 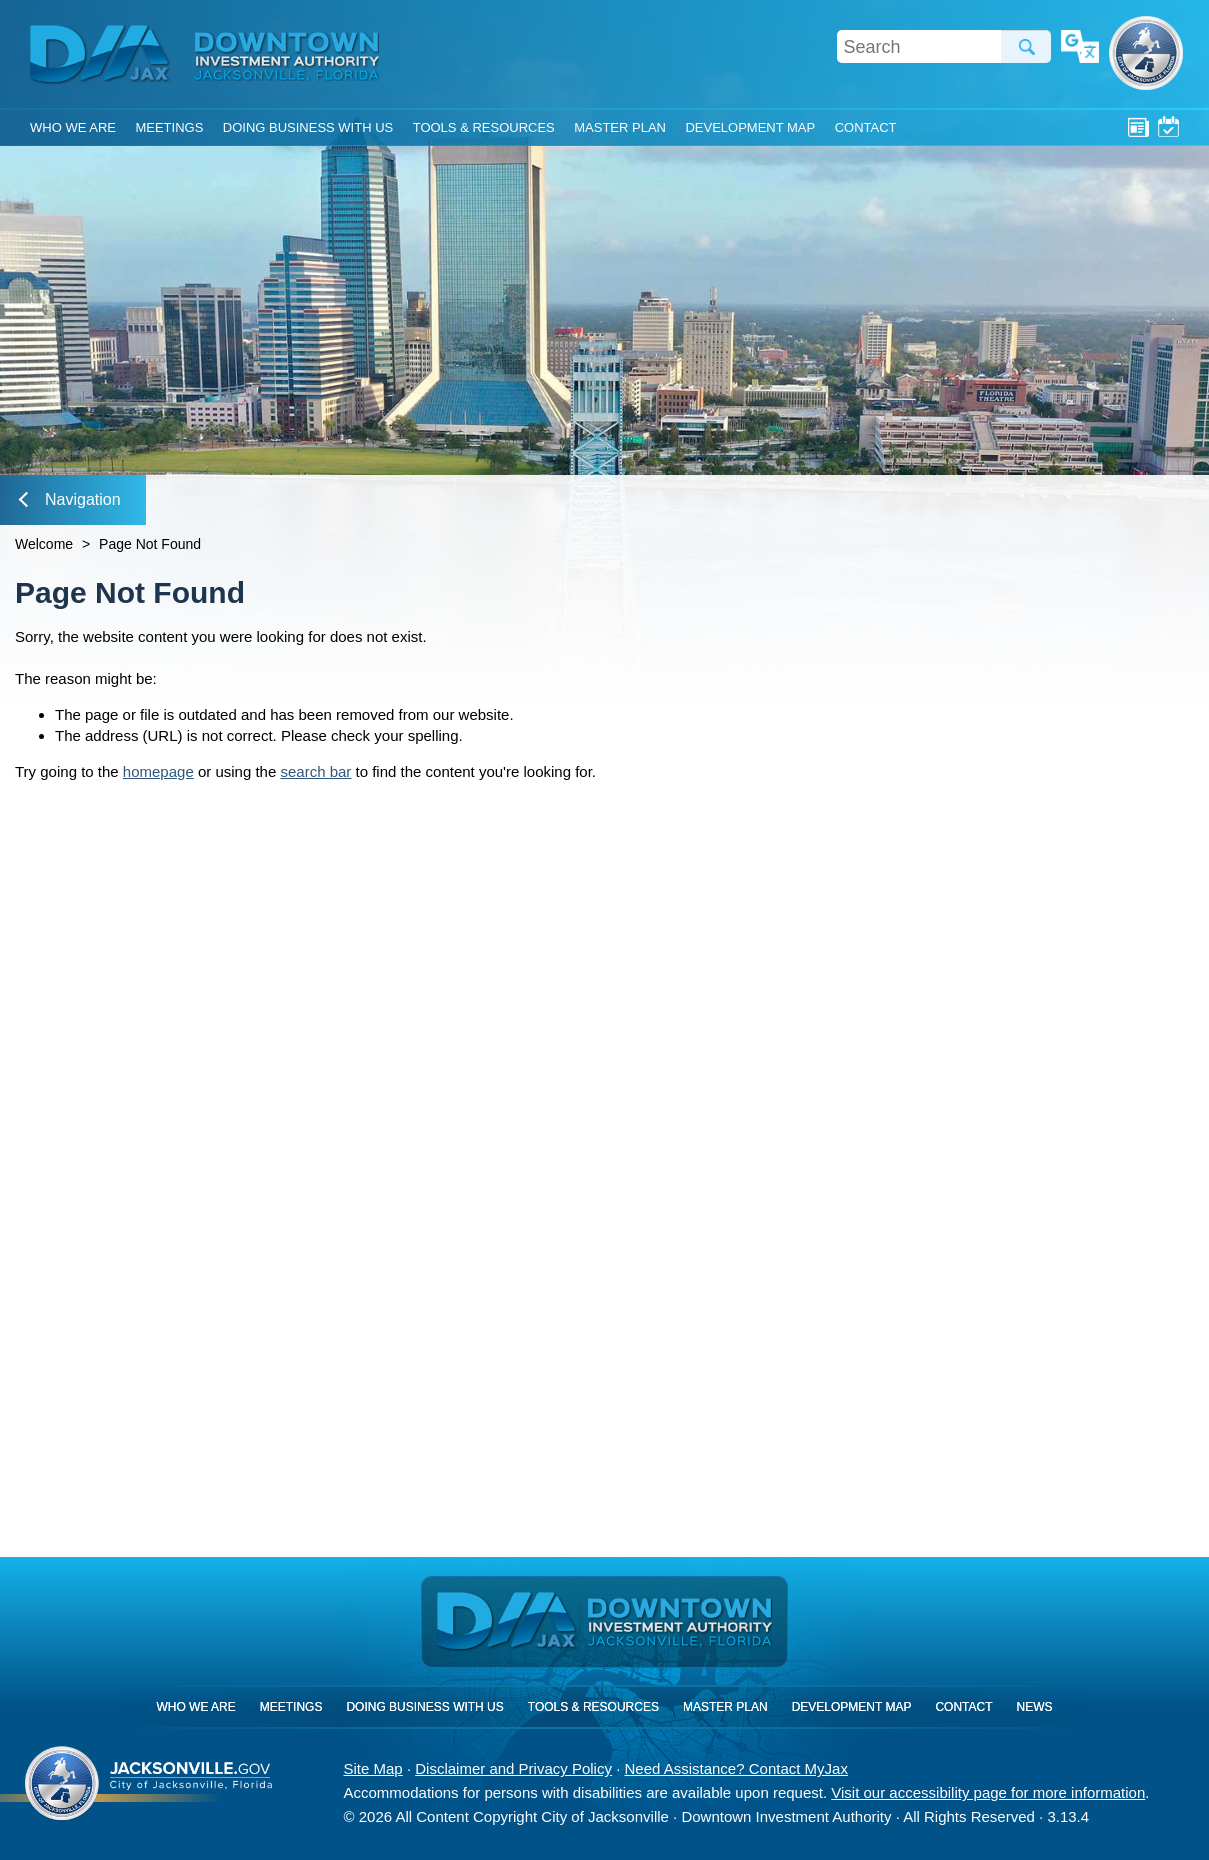 What do you see at coordinates (750, 127) in the screenshot?
I see `Development Map` at bounding box center [750, 127].